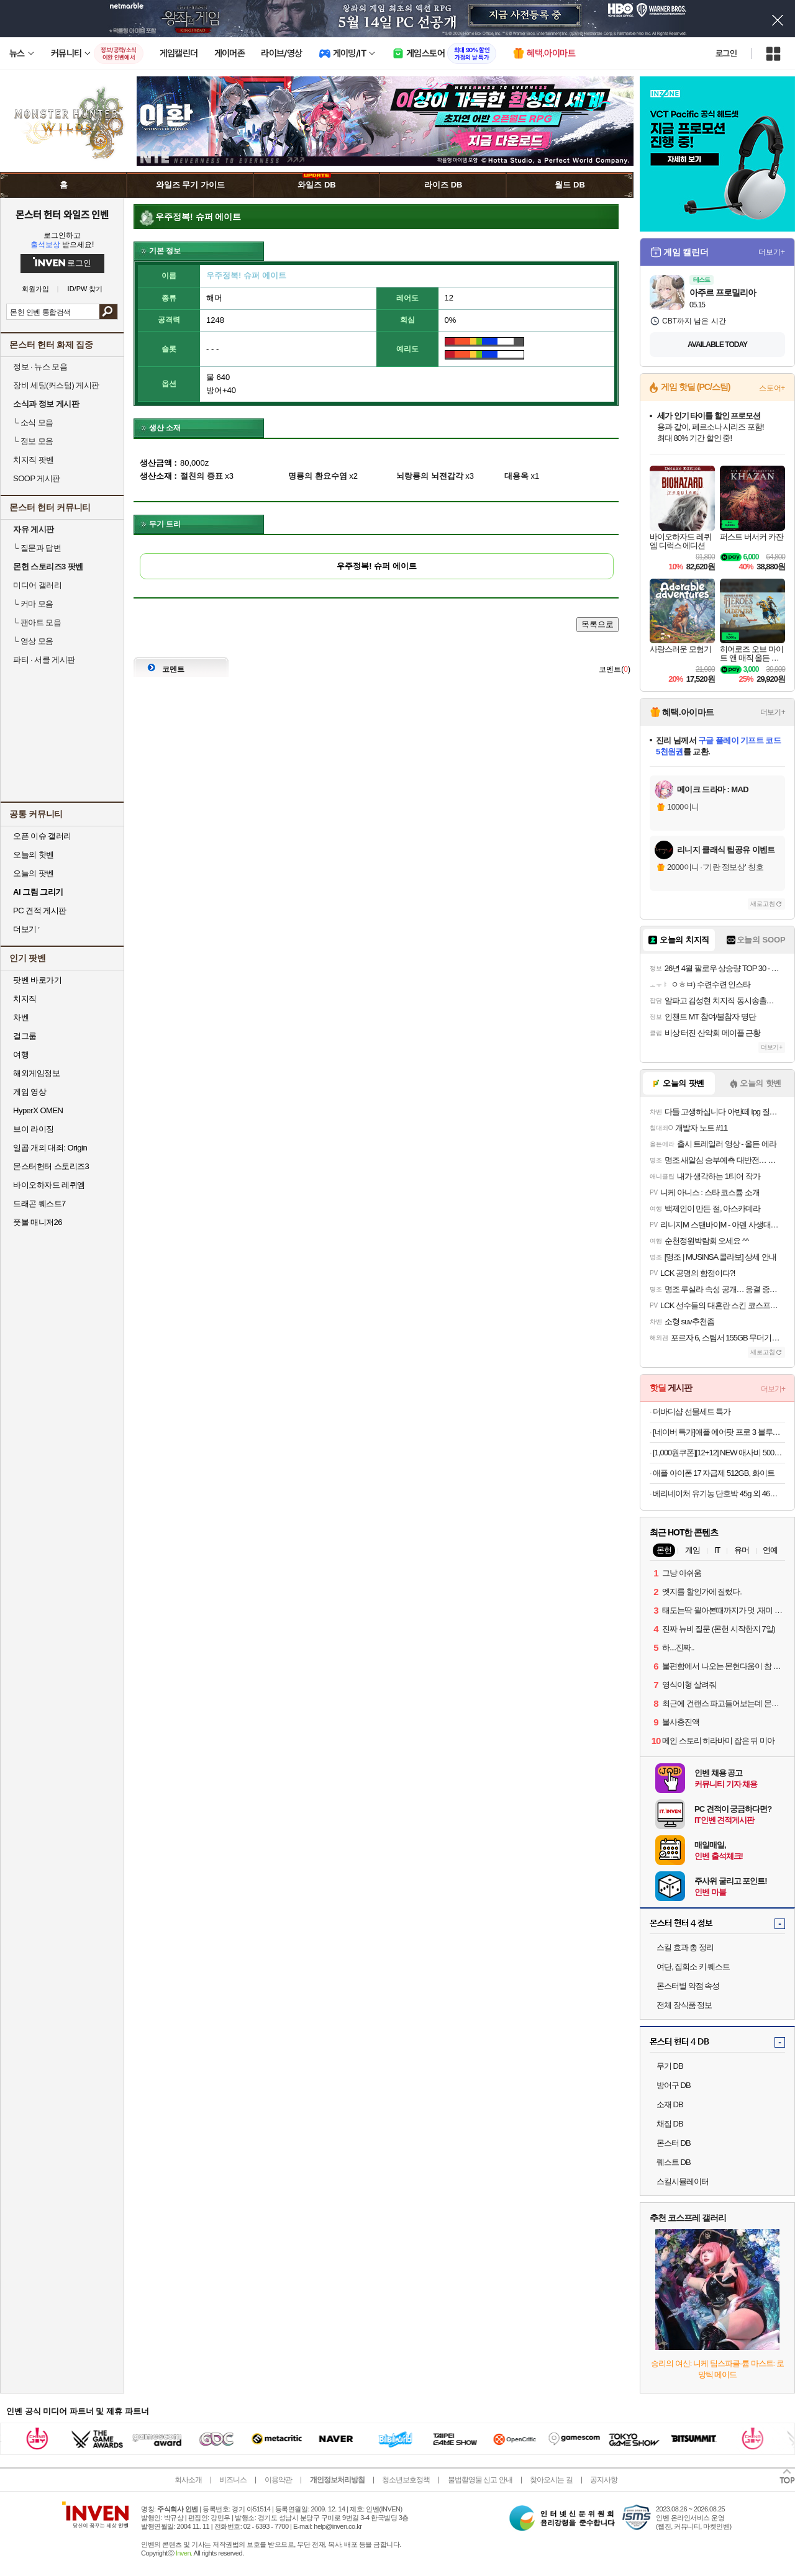  What do you see at coordinates (21, 1017) in the screenshot?
I see `차벤` at bounding box center [21, 1017].